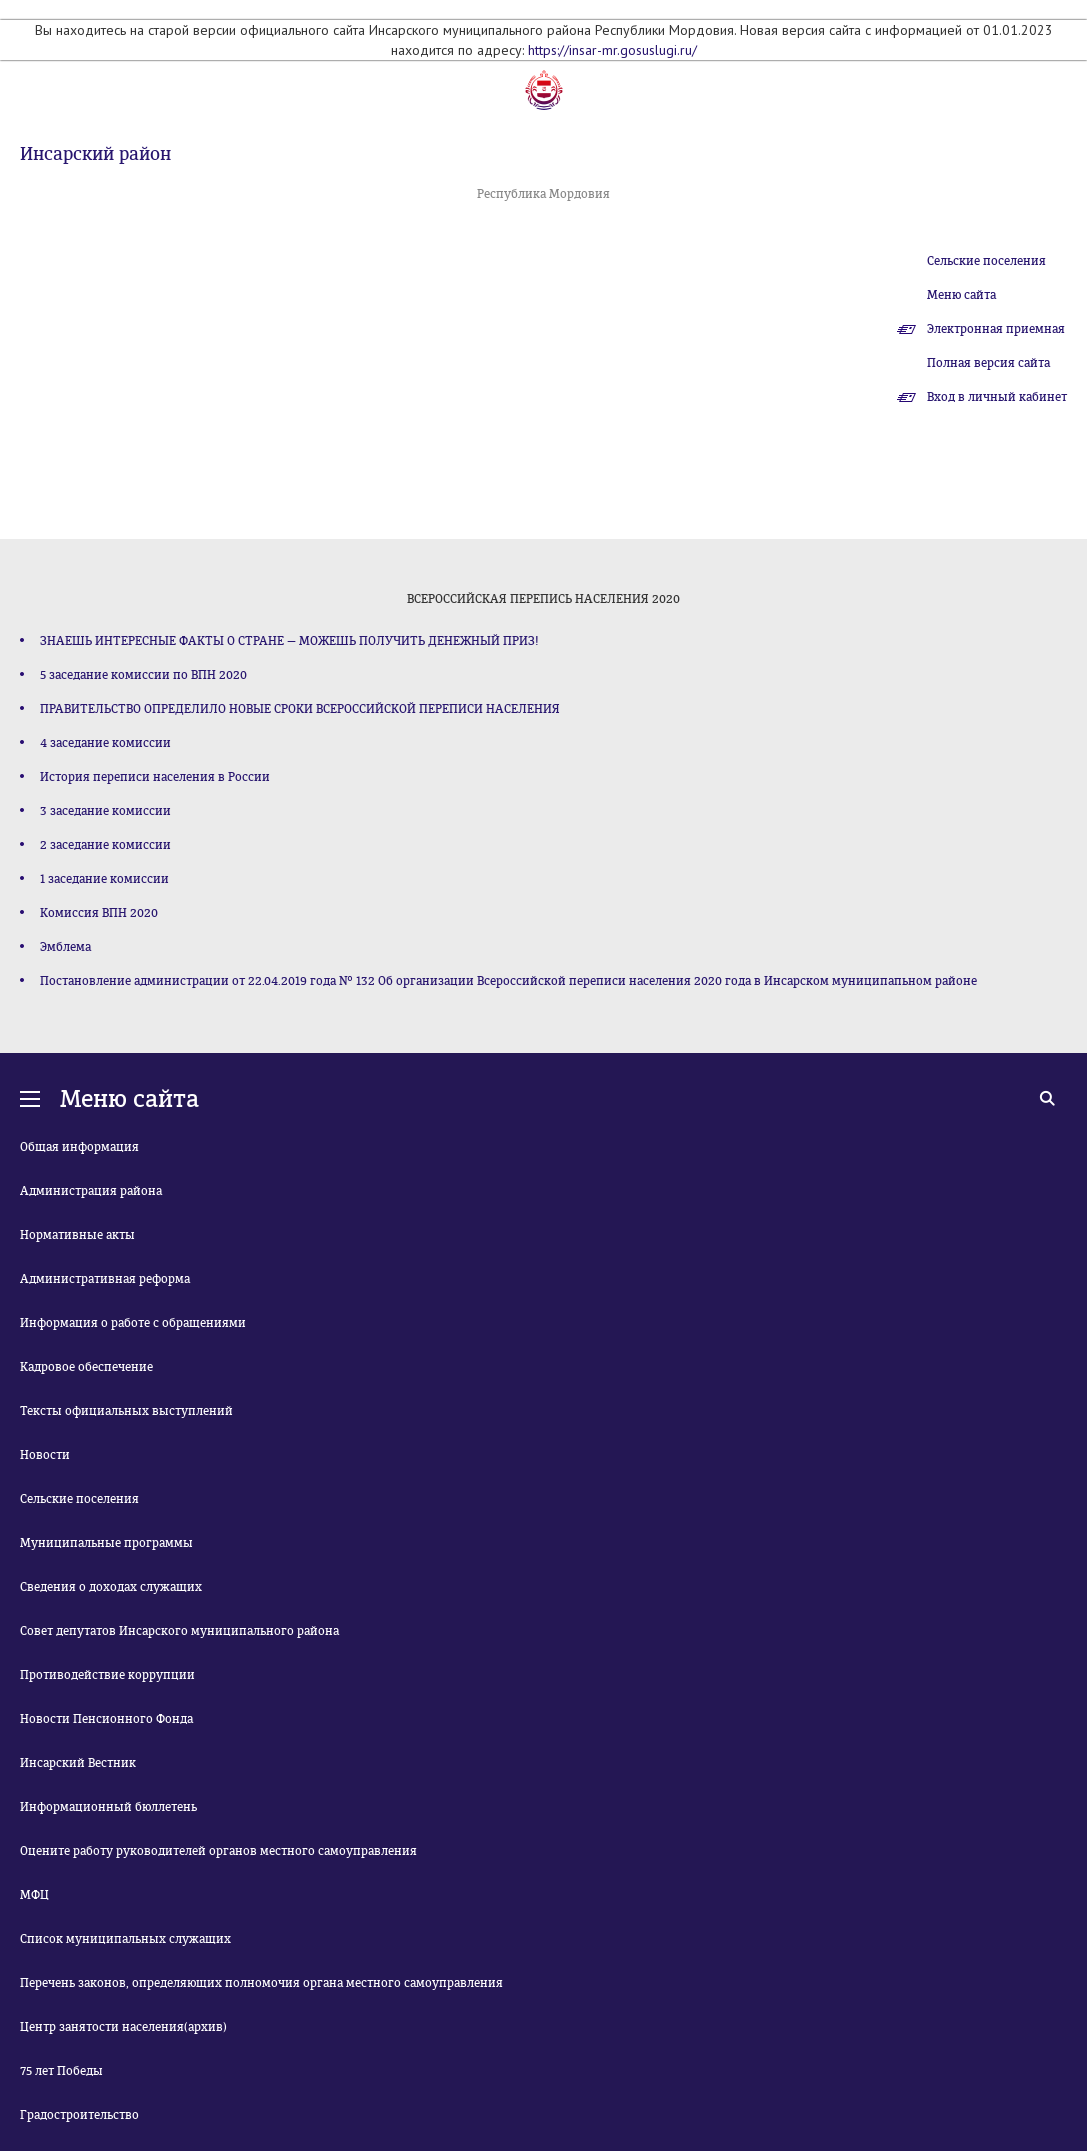 The height and width of the screenshot is (2151, 1087). I want to click on Электронная приемная, so click(996, 329).